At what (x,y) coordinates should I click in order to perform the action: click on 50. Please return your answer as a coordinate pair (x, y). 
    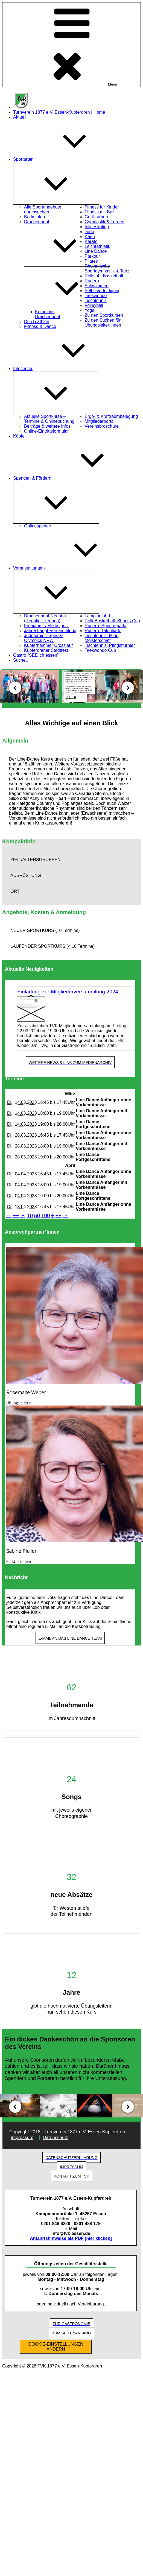
    Looking at the image, I should click on (37, 1215).